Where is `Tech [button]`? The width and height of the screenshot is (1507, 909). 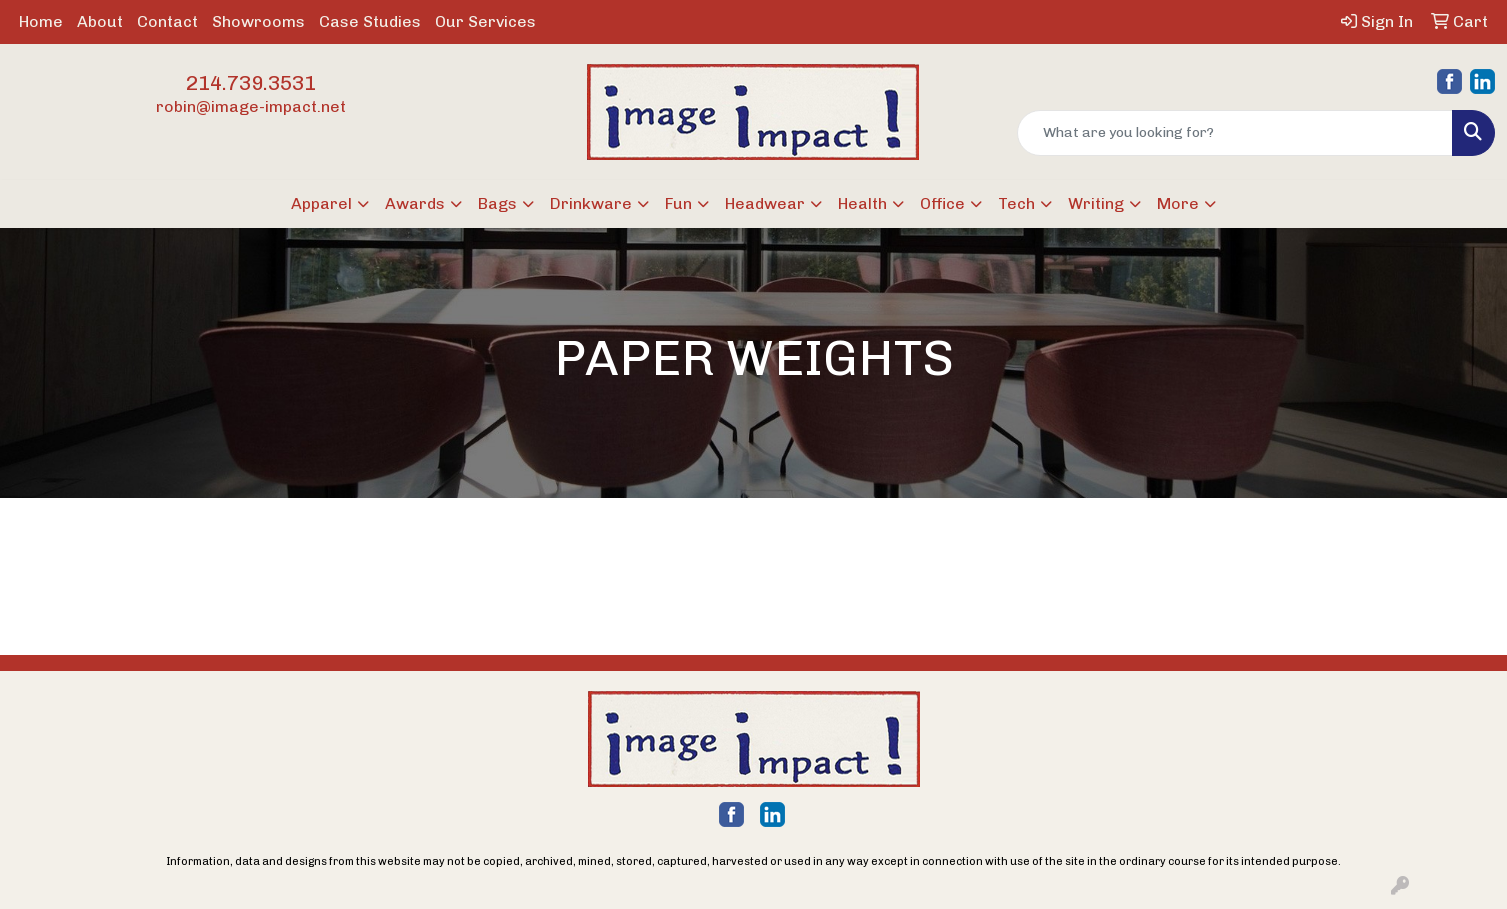 Tech [button] is located at coordinates (1016, 203).